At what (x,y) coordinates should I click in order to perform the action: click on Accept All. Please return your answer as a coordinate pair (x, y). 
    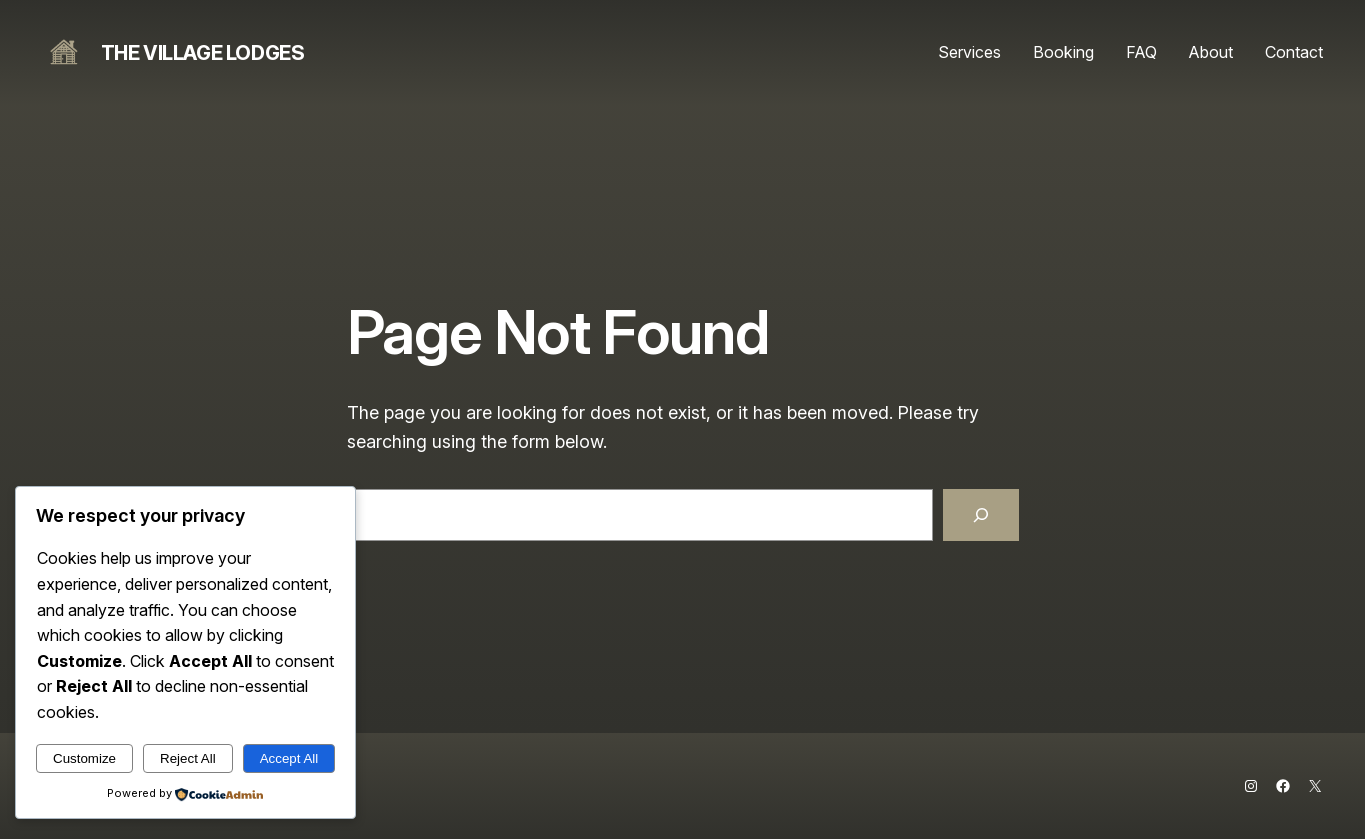
    Looking at the image, I should click on (289, 758).